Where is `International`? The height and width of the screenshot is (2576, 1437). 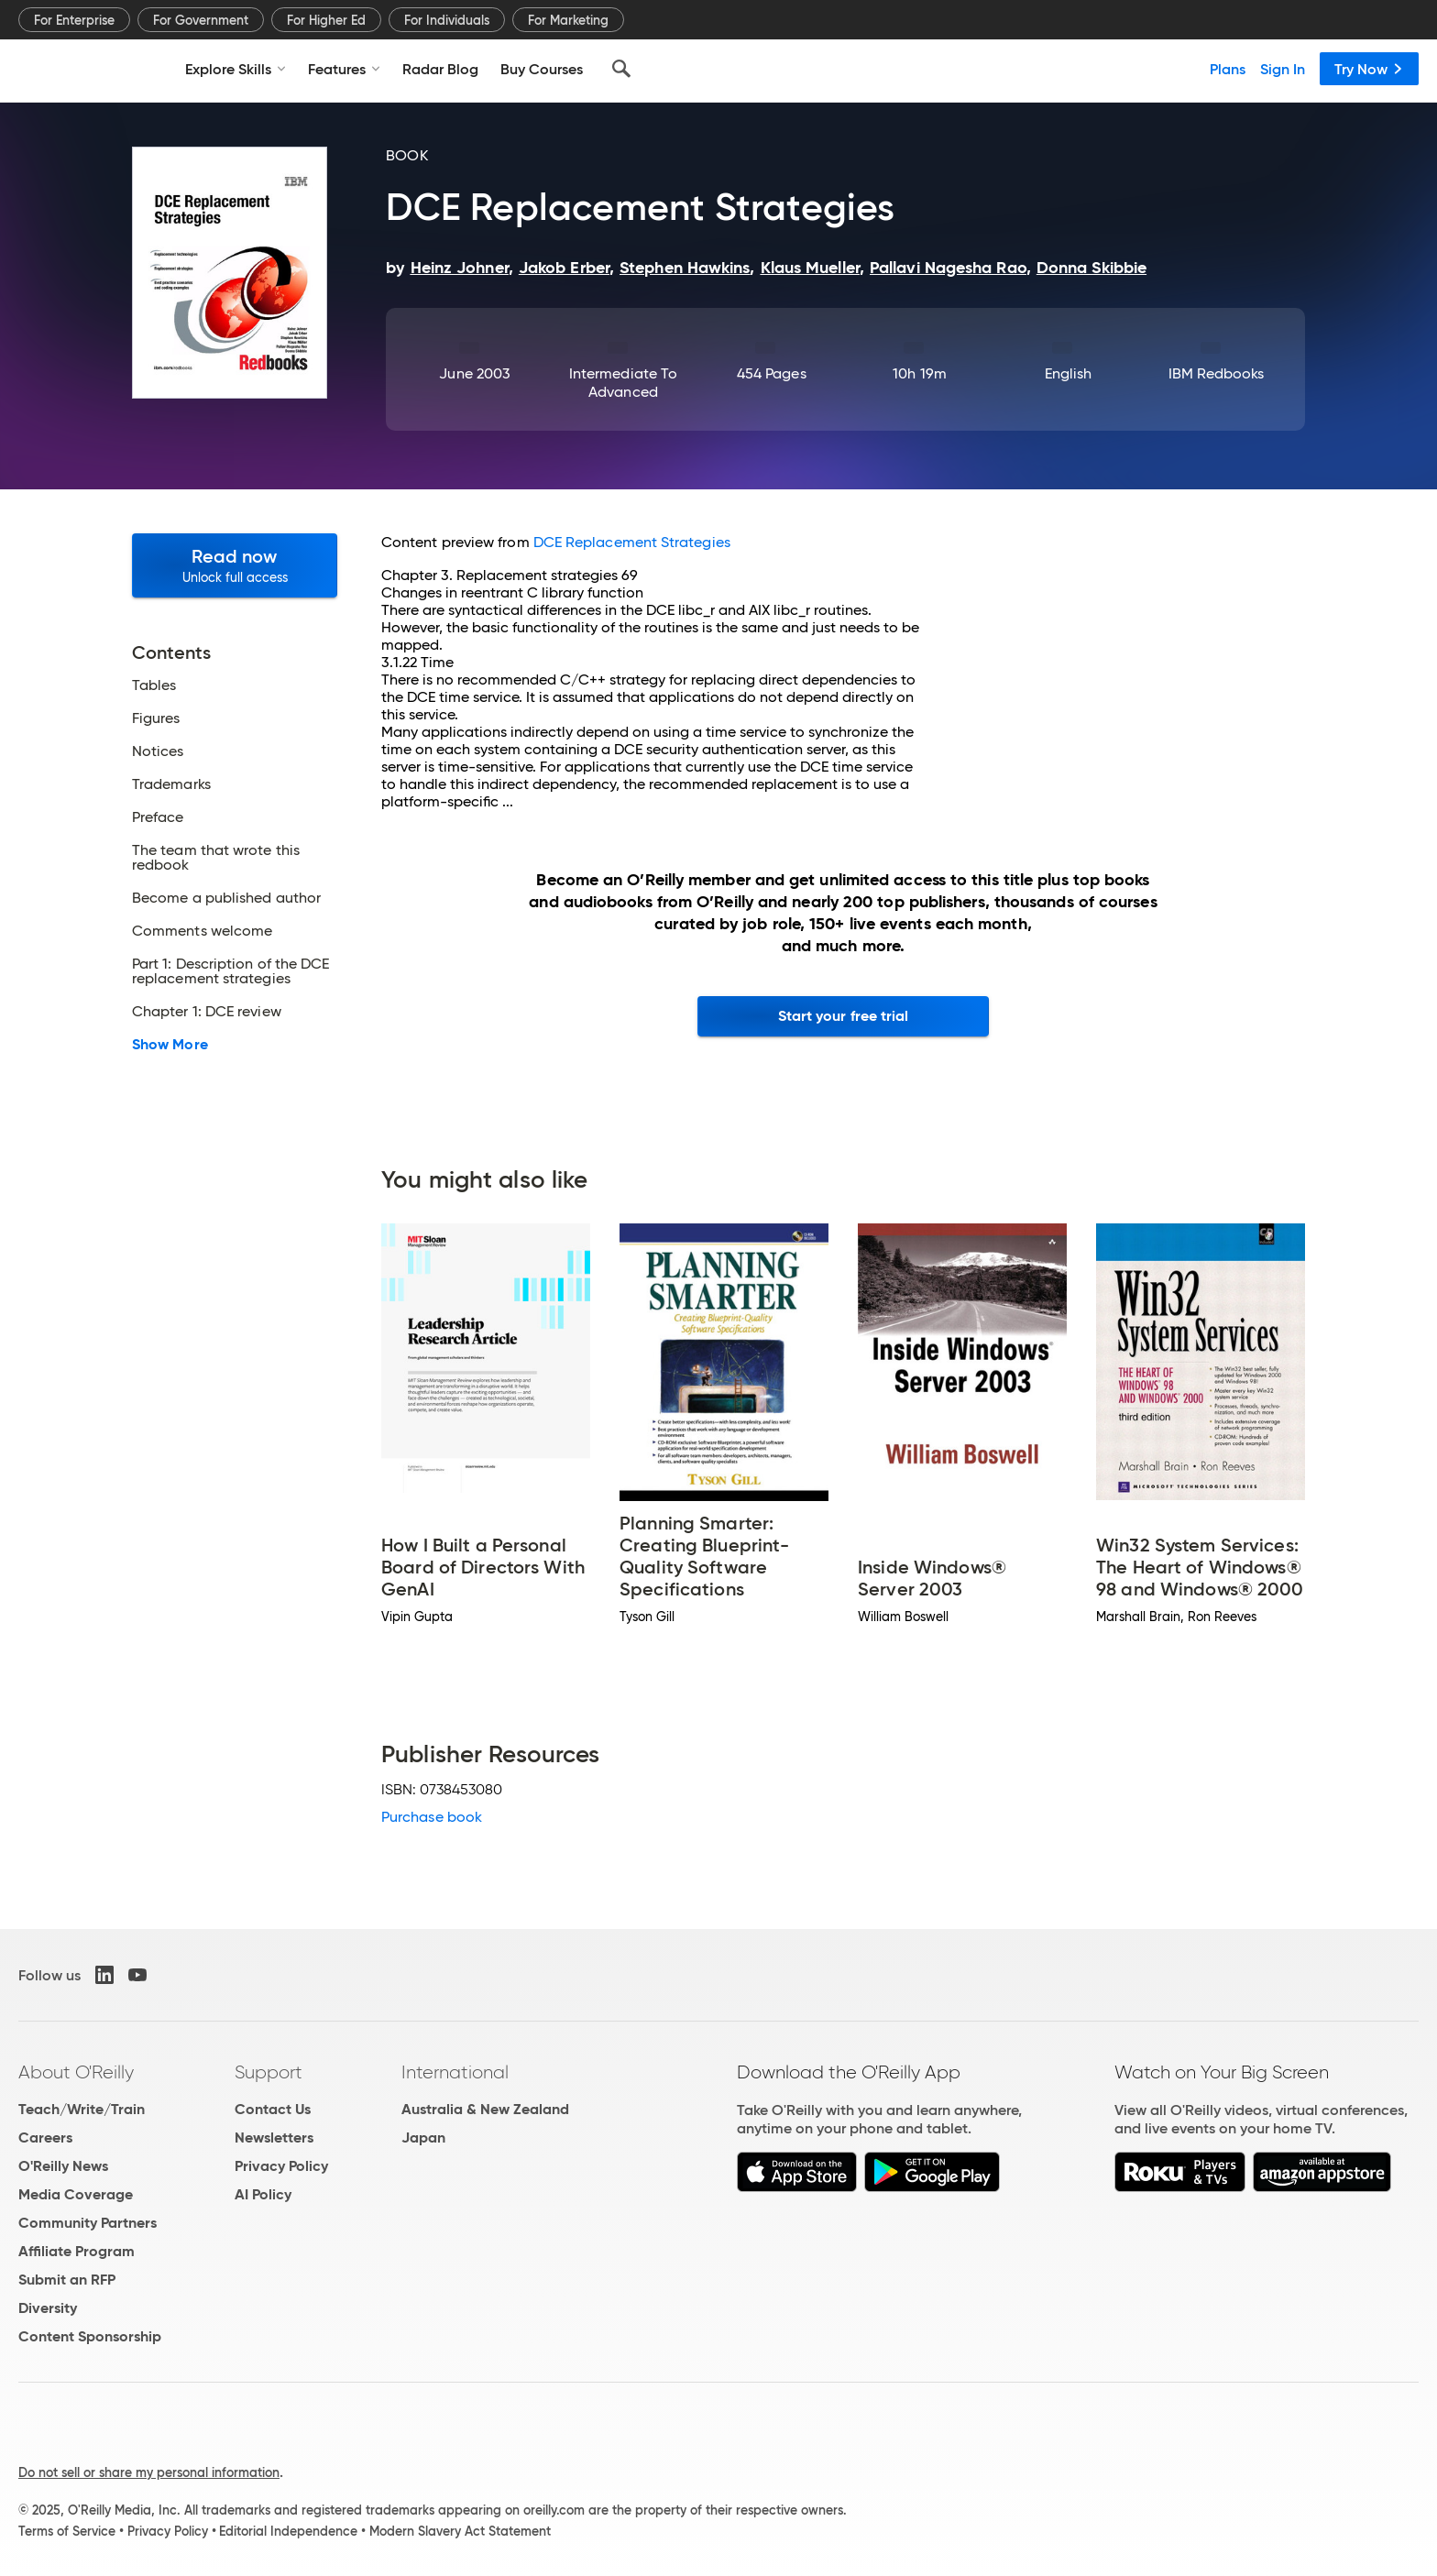
International is located at coordinates (455, 2072).